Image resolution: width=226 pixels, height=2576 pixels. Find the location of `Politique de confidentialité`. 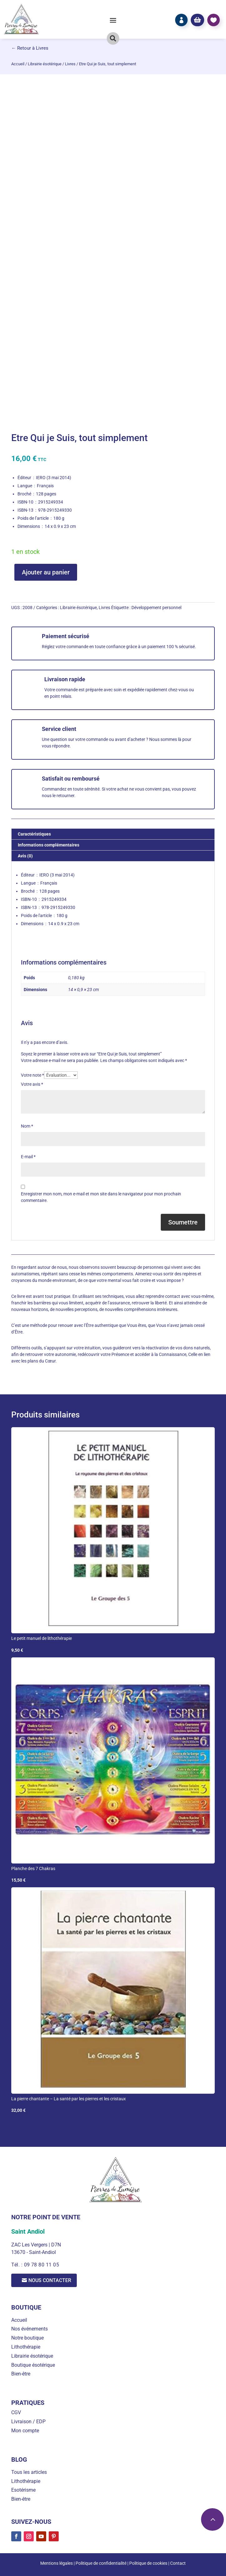

Politique de confidentialité is located at coordinates (101, 2563).